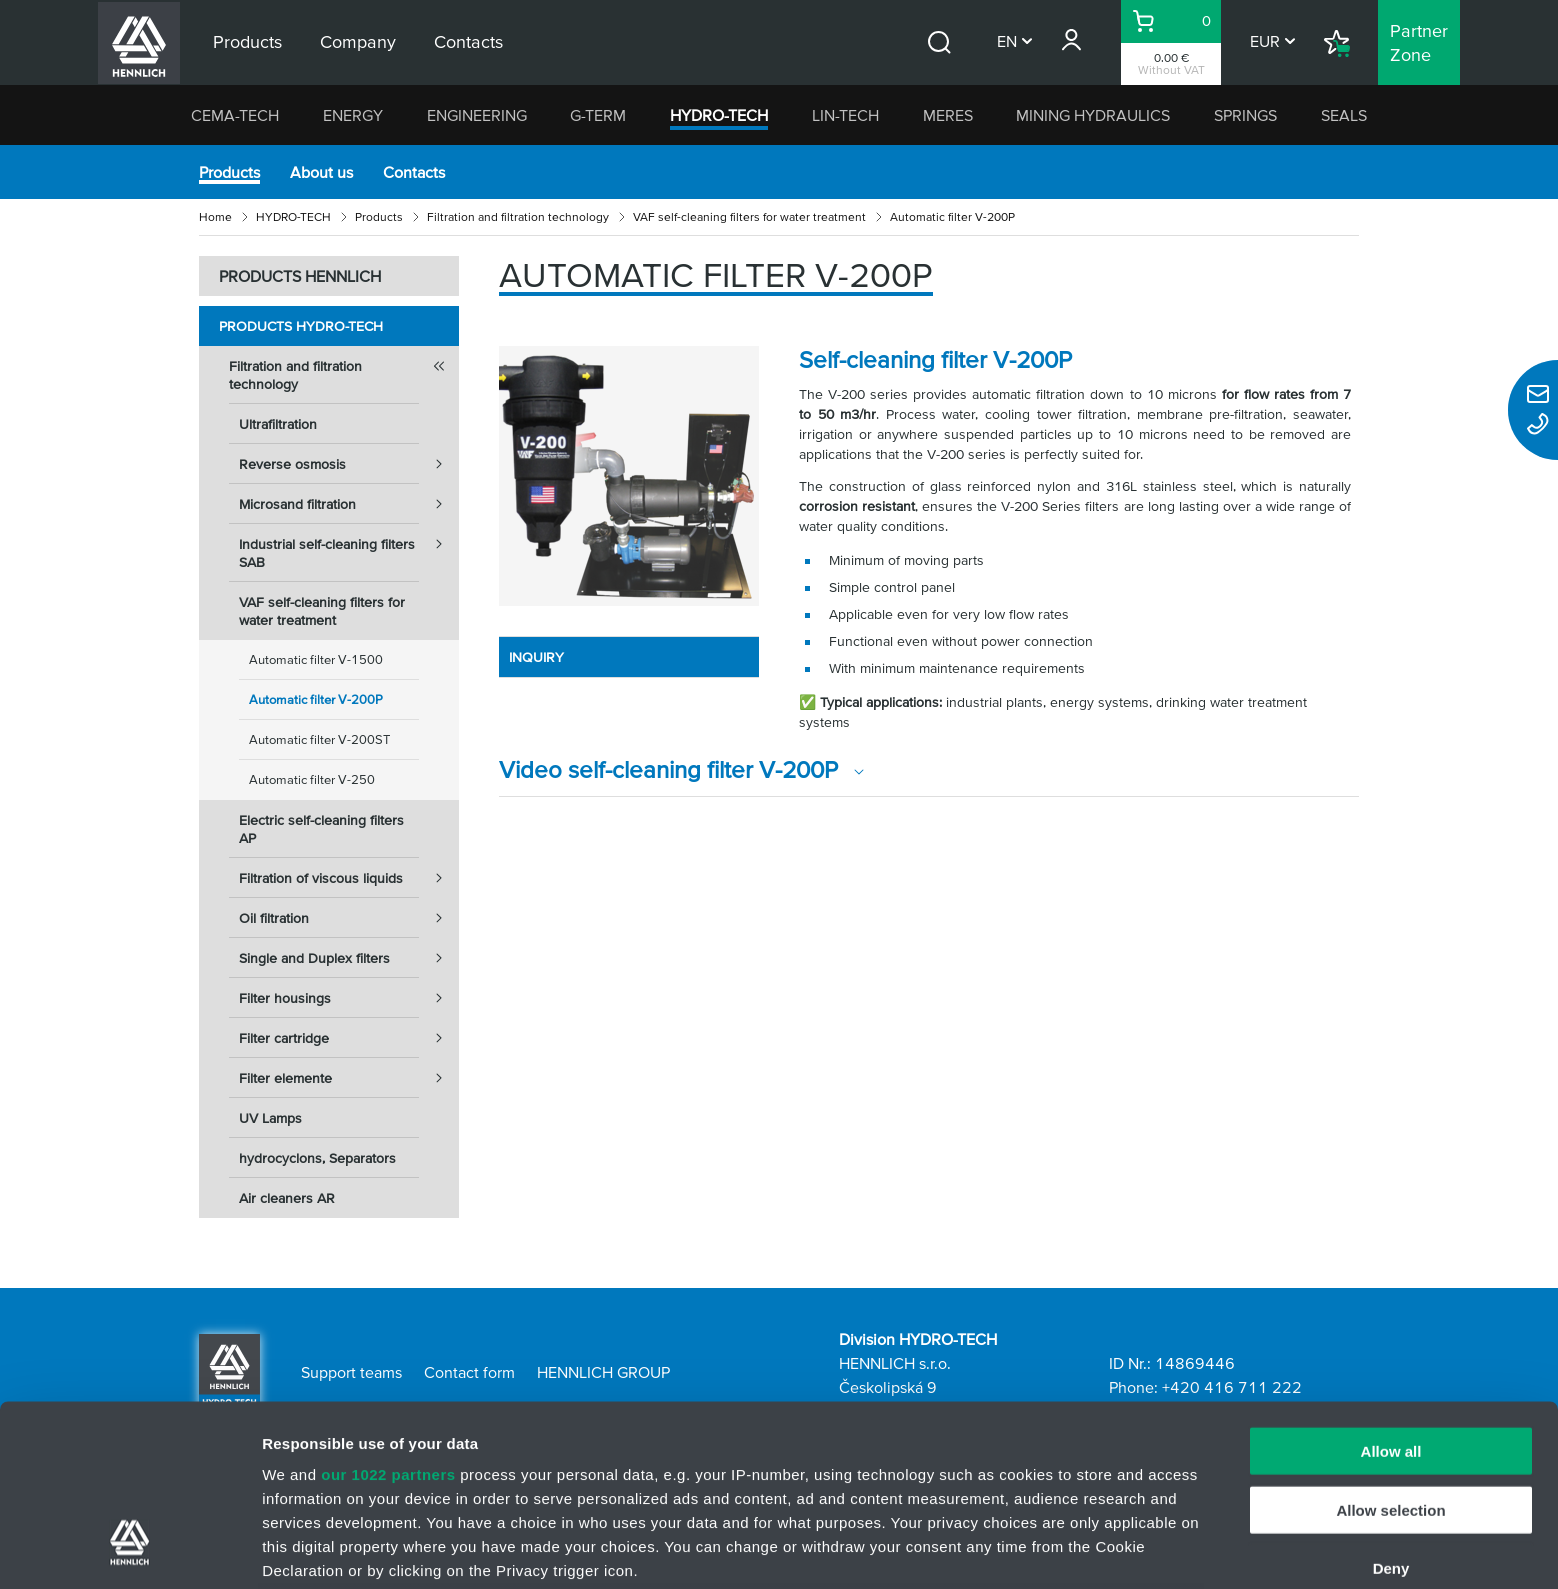 The height and width of the screenshot is (1589, 1558). What do you see at coordinates (349, 998) in the screenshot?
I see `Filter housings` at bounding box center [349, 998].